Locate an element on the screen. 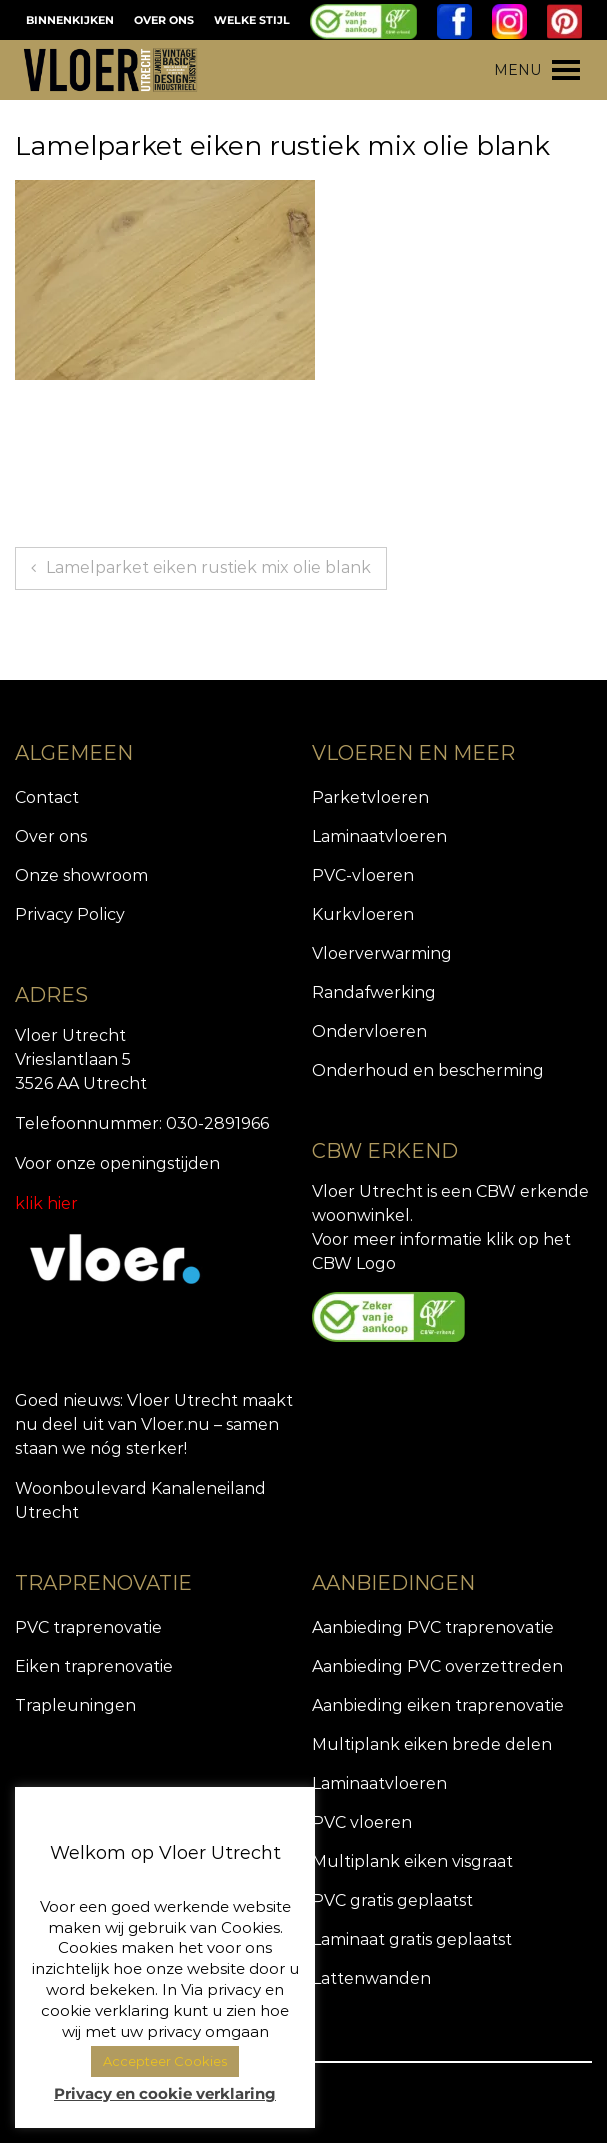  WELKE STIJL is located at coordinates (252, 20).